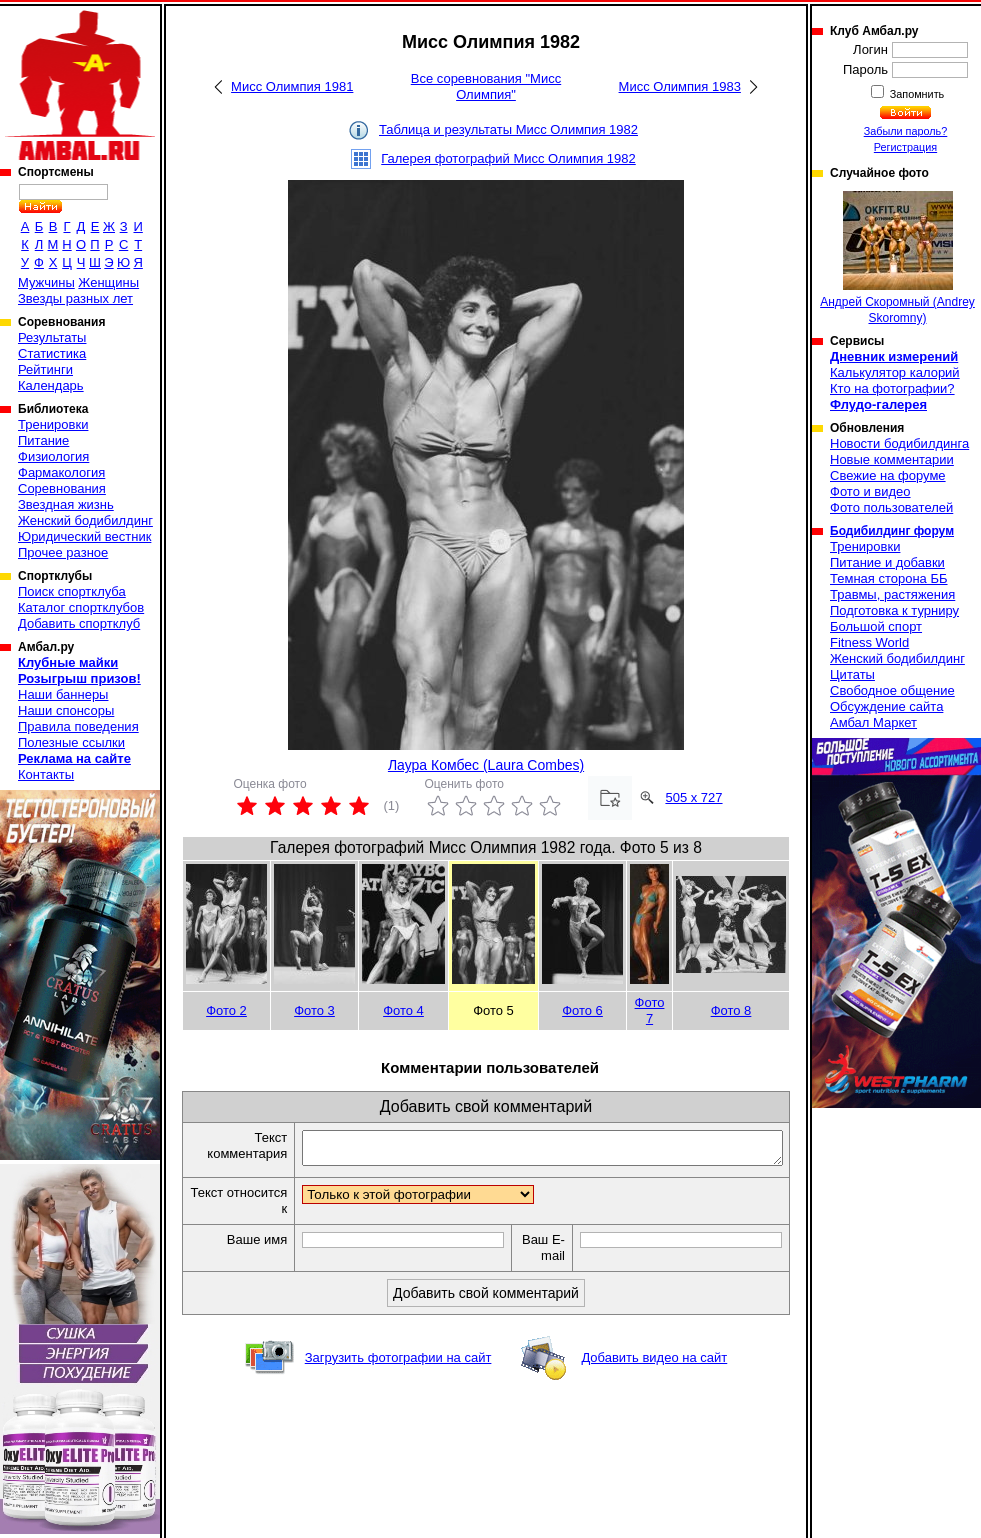 The width and height of the screenshot is (981, 1538). Describe the element at coordinates (873, 722) in the screenshot. I see `Амбал Маркет` at that location.